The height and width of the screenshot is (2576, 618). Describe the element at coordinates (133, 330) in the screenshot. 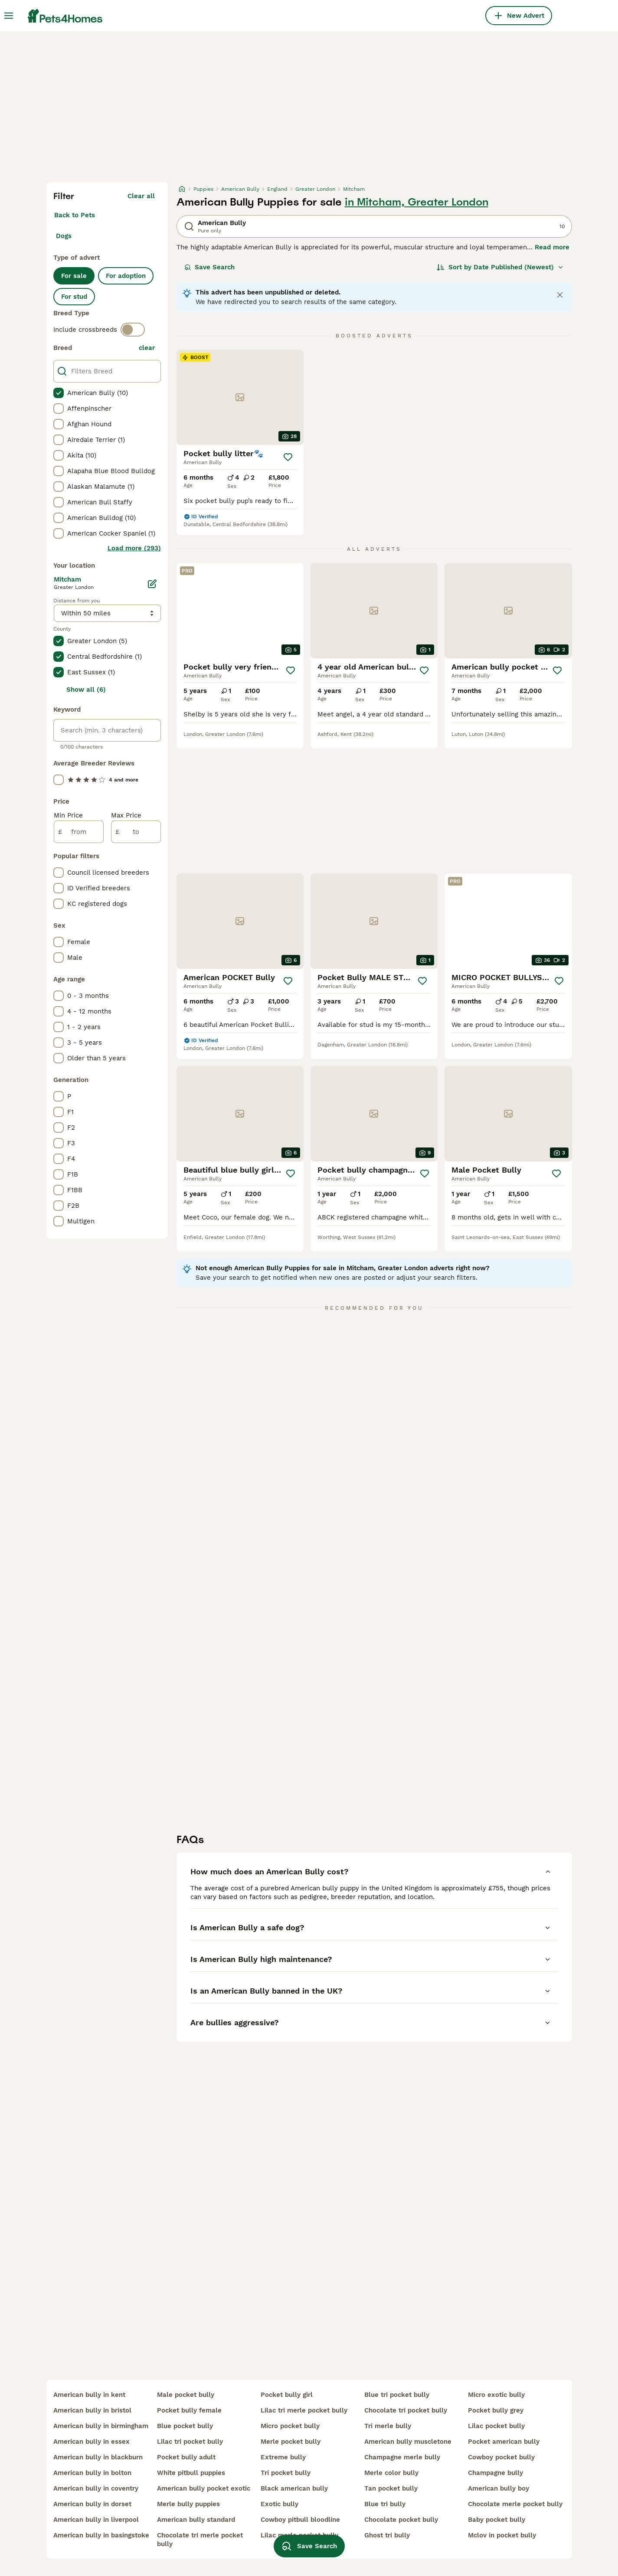

I see `[switch]` at that location.